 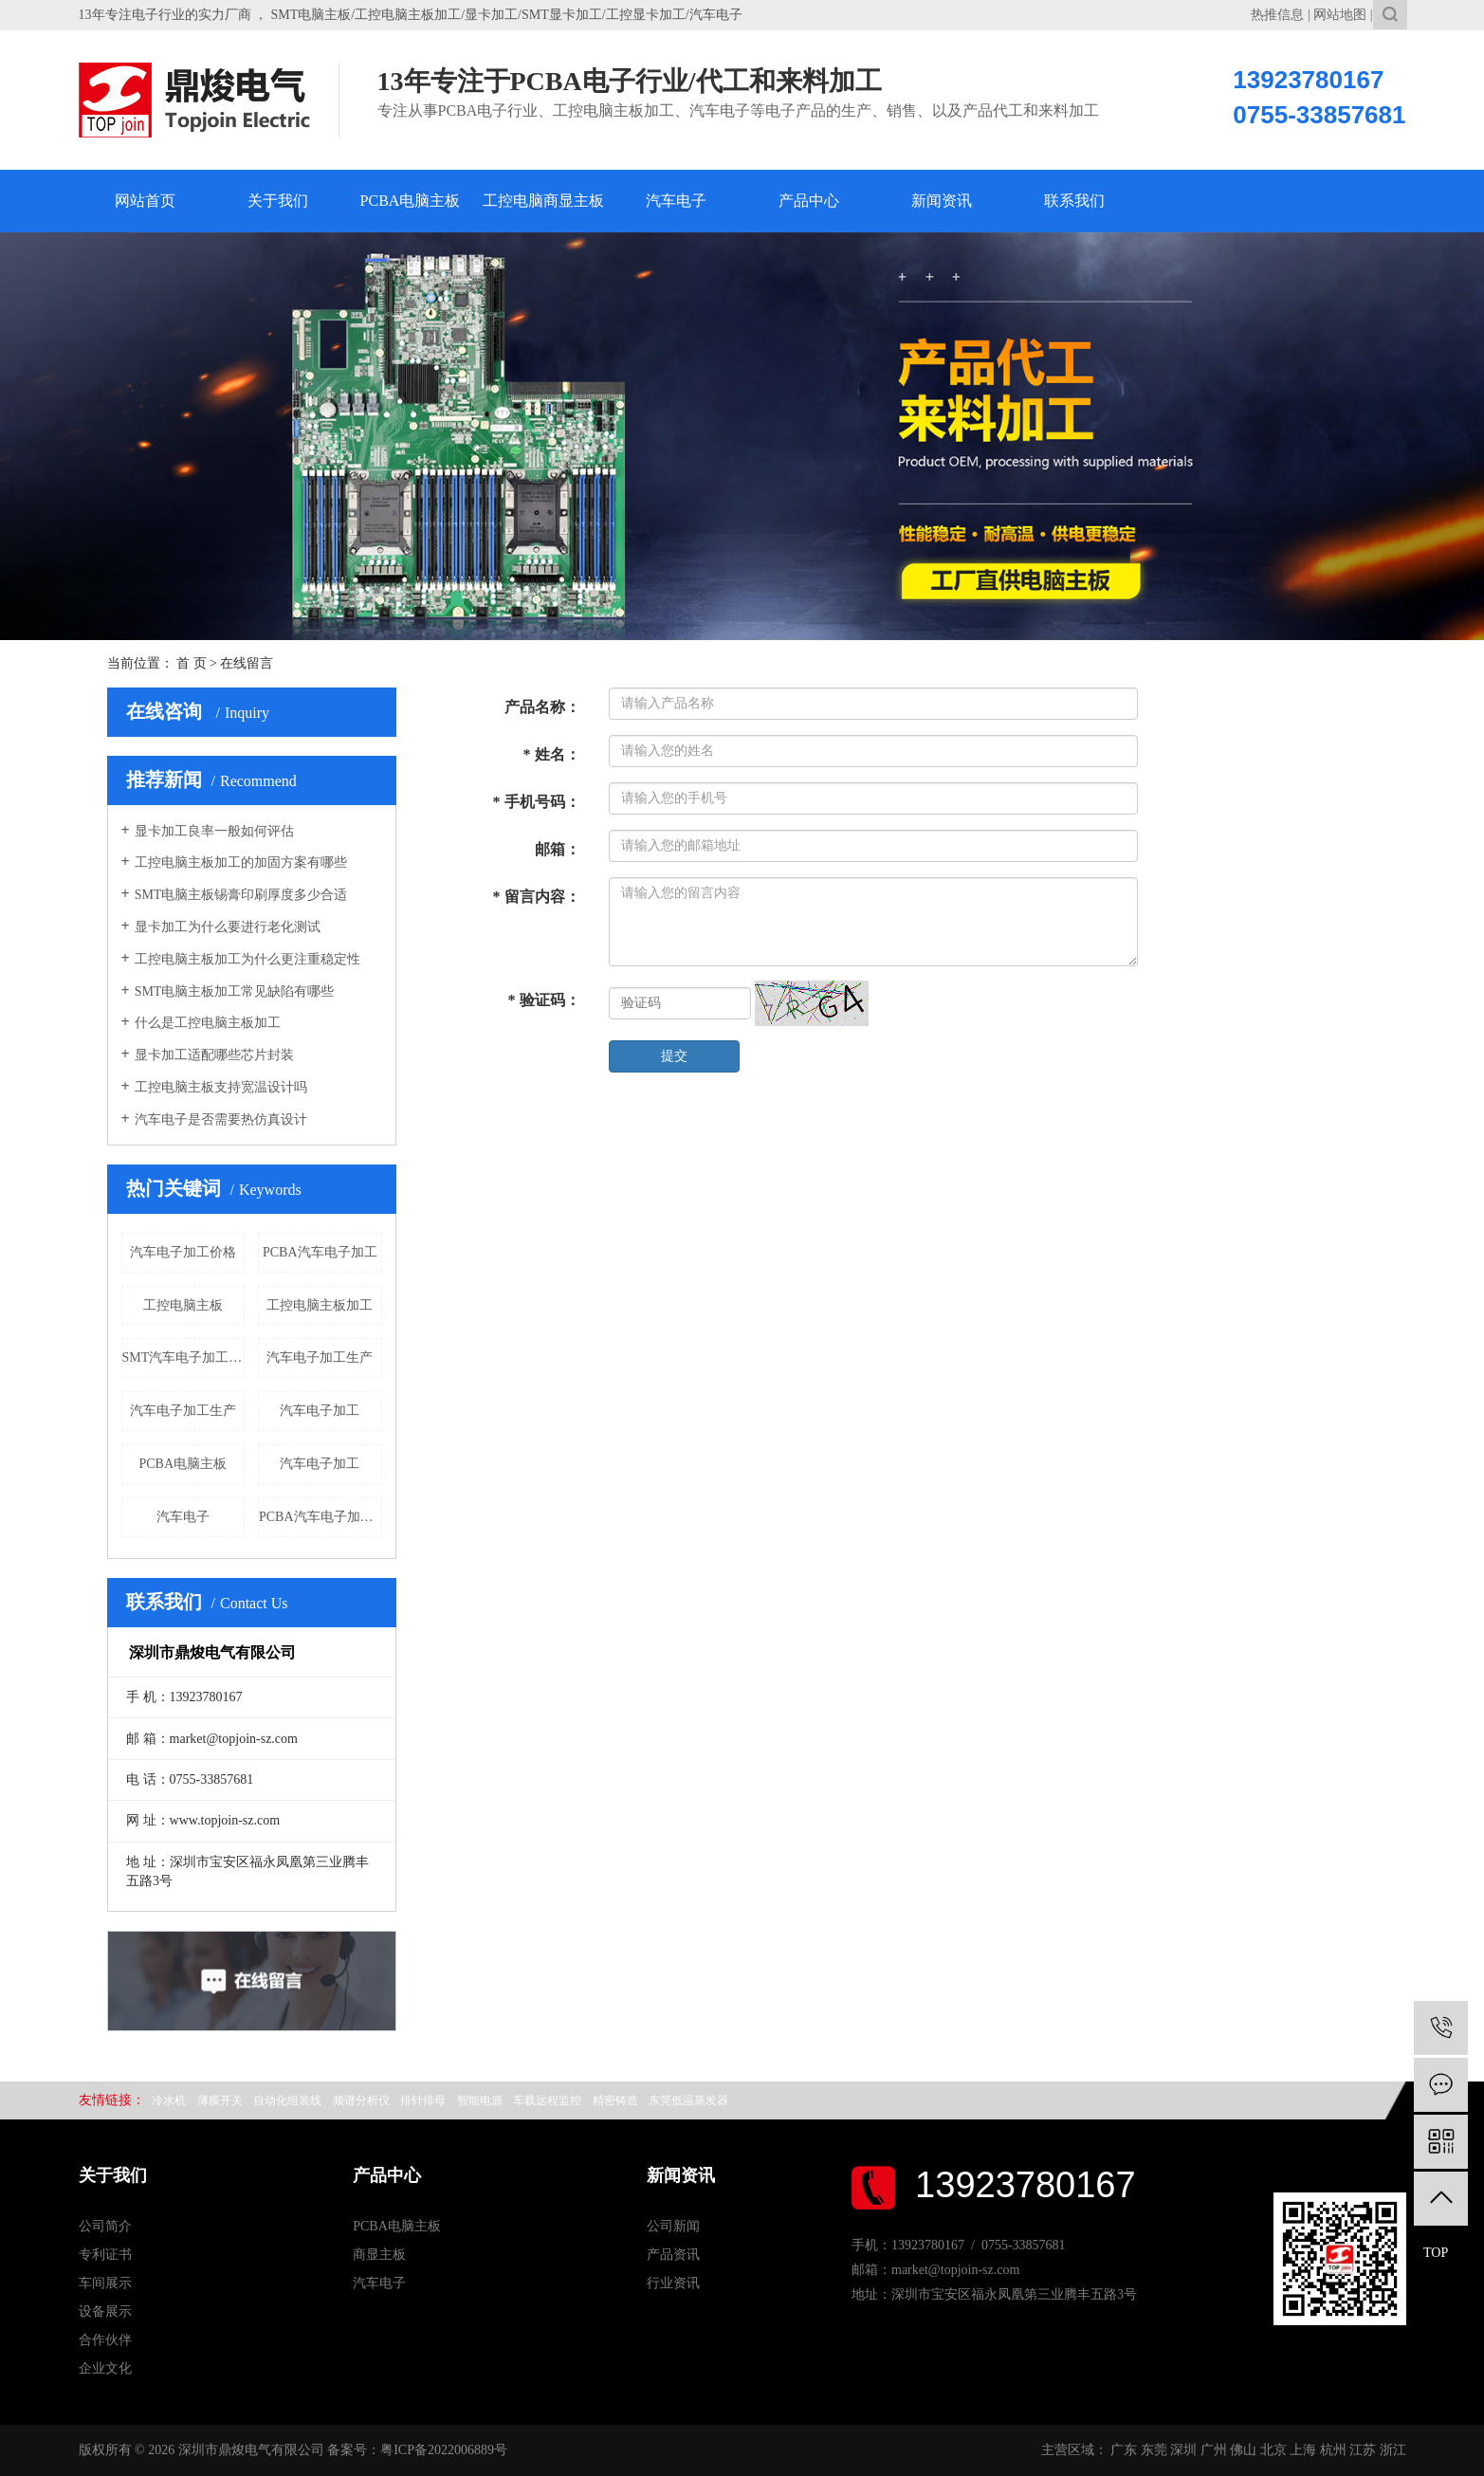 What do you see at coordinates (1303, 2450) in the screenshot?
I see `上海` at bounding box center [1303, 2450].